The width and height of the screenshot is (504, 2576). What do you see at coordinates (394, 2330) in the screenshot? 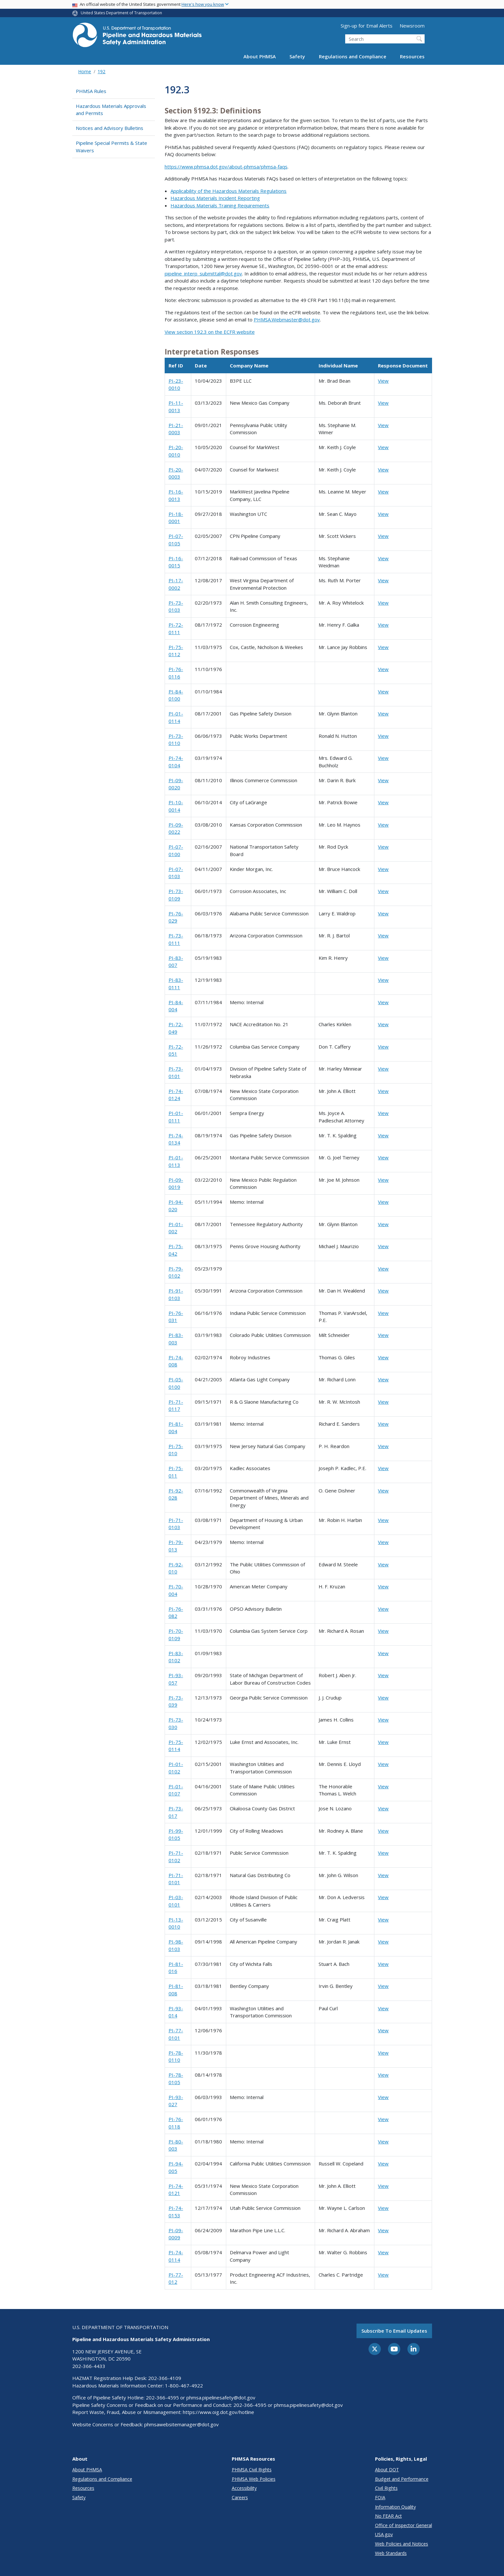
I see `Subscribe to email updates` at bounding box center [394, 2330].